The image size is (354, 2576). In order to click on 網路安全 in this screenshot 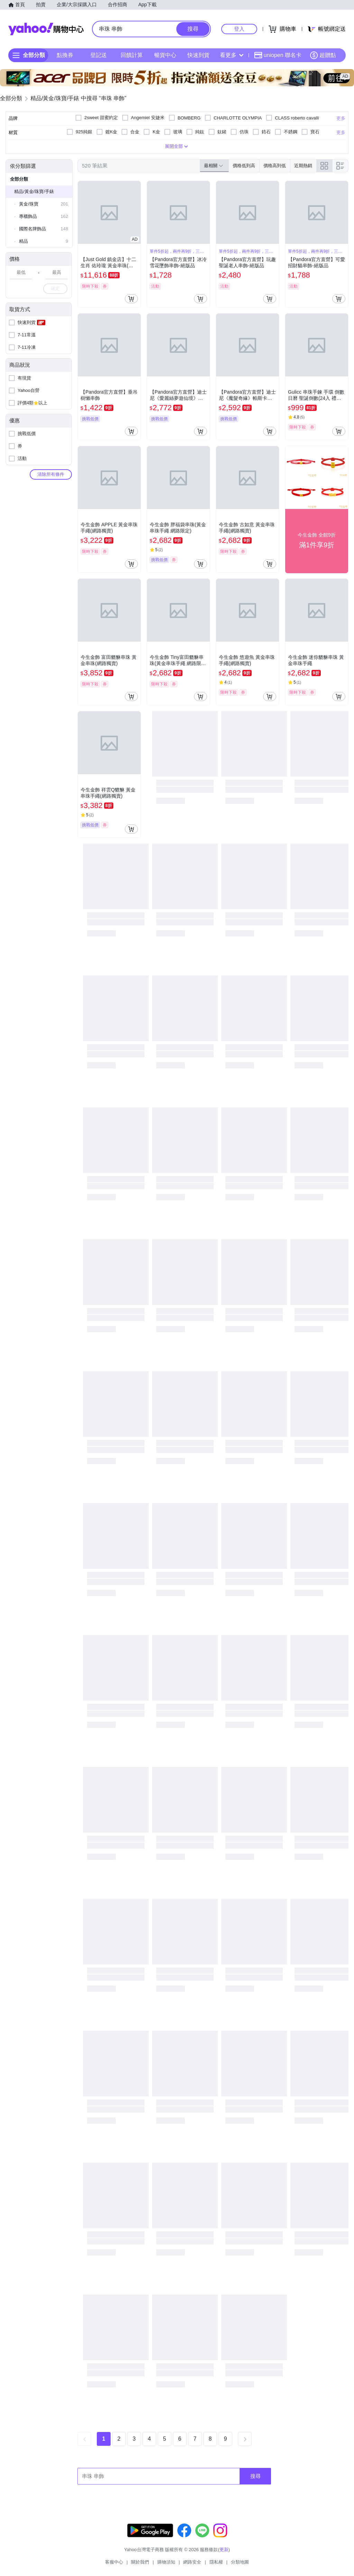, I will do `click(192, 2562)`.